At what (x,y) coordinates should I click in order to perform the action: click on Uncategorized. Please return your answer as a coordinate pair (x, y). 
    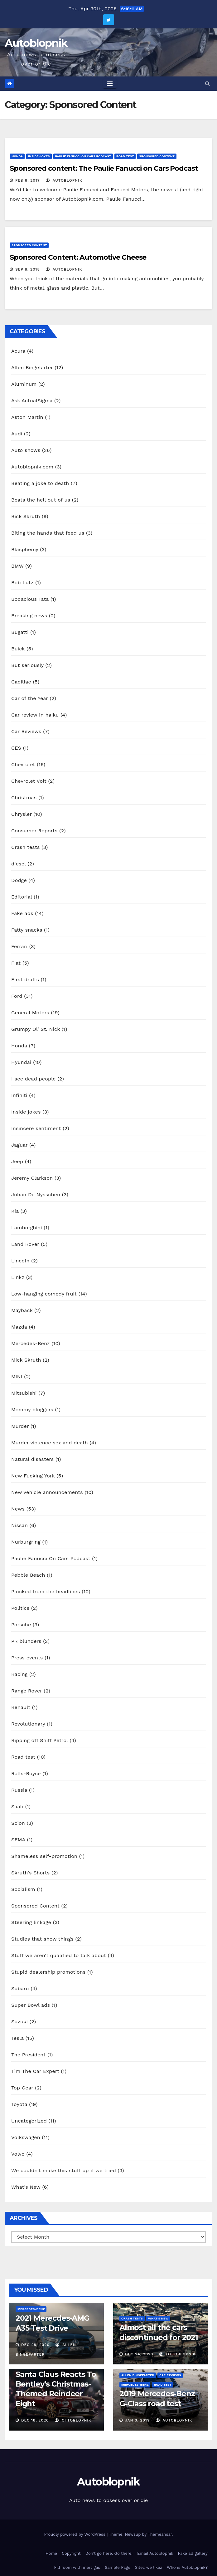
    Looking at the image, I should click on (29, 2121).